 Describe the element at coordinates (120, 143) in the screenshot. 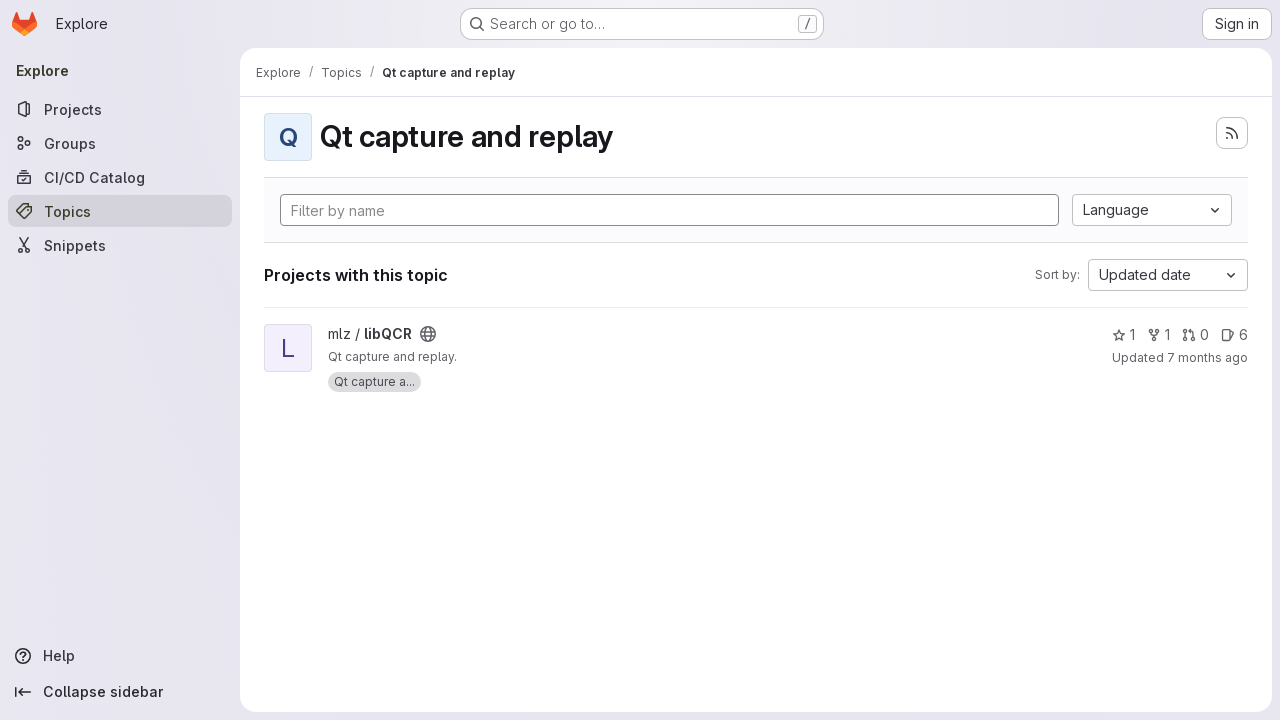

I see `[Groups]` at that location.